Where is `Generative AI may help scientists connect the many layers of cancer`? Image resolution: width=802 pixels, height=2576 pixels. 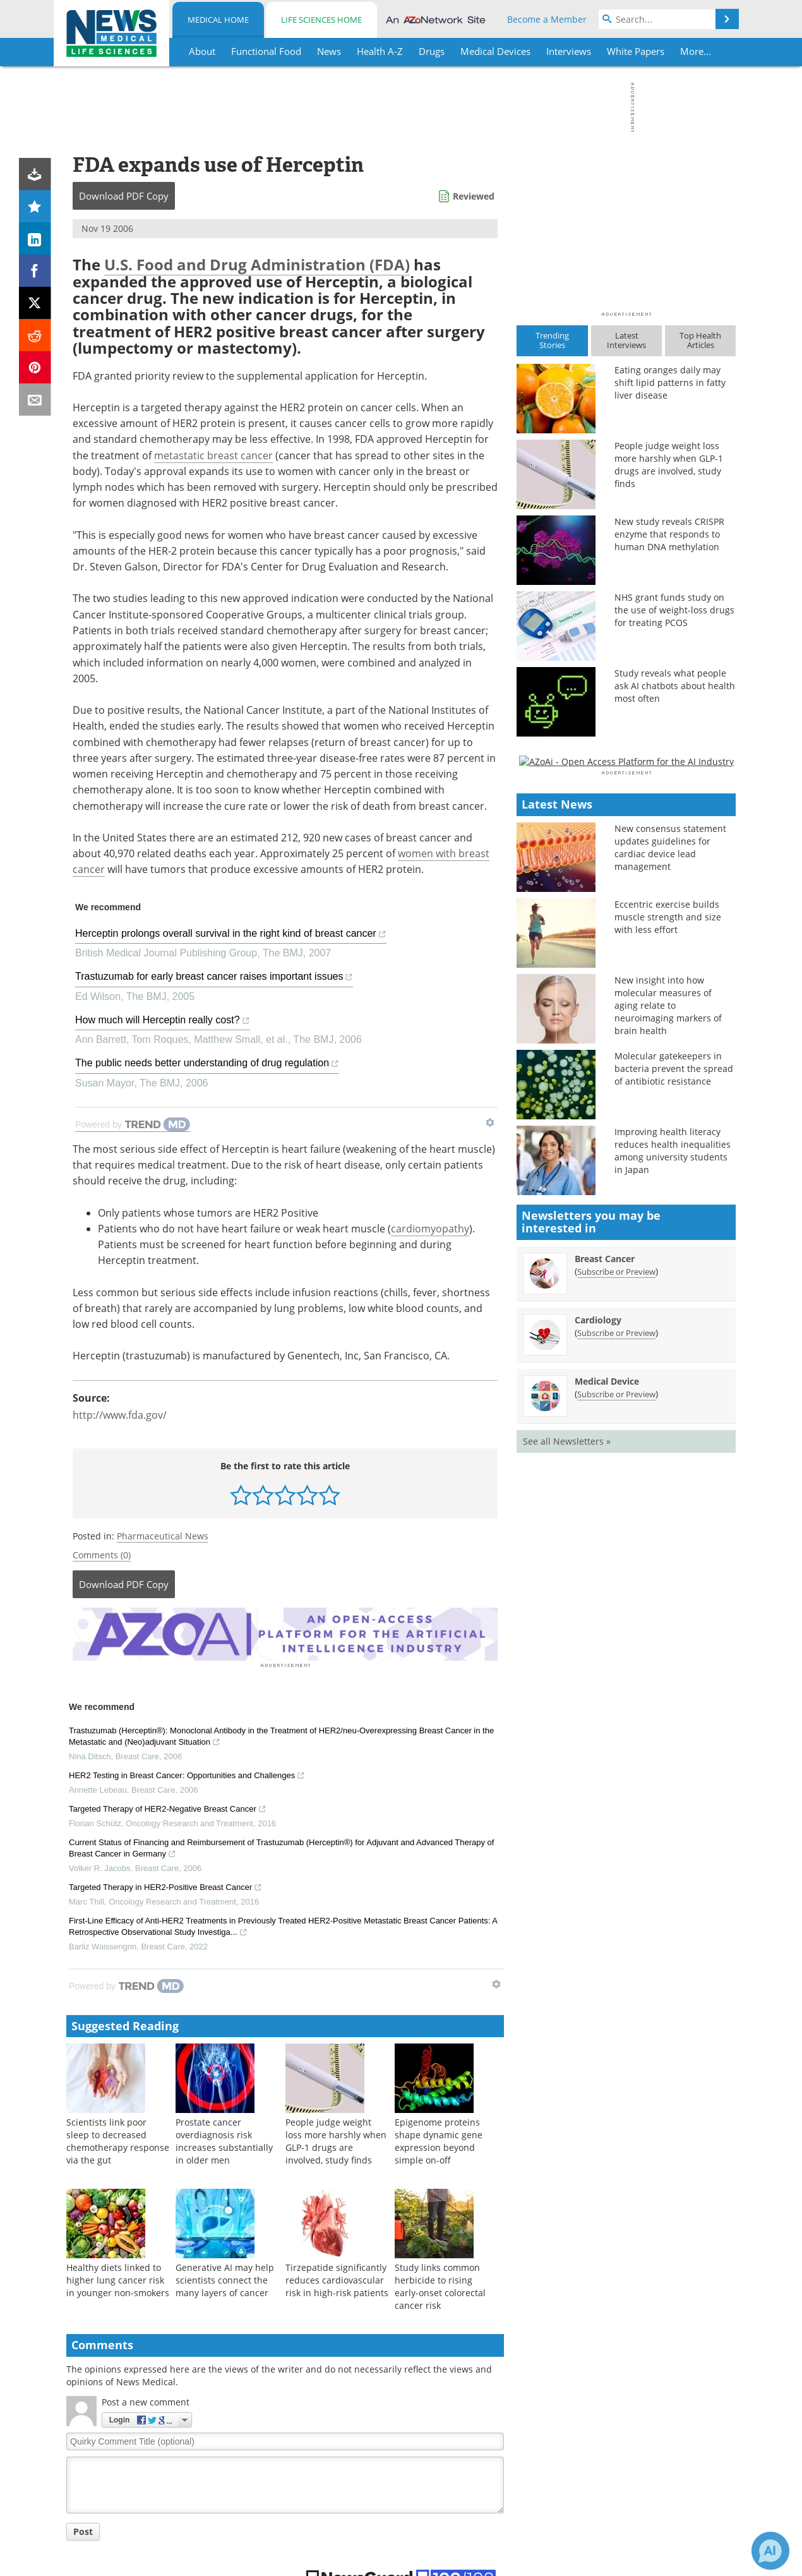 Generative AI may help scientists connect the many layers of cancer is located at coordinates (225, 2278).